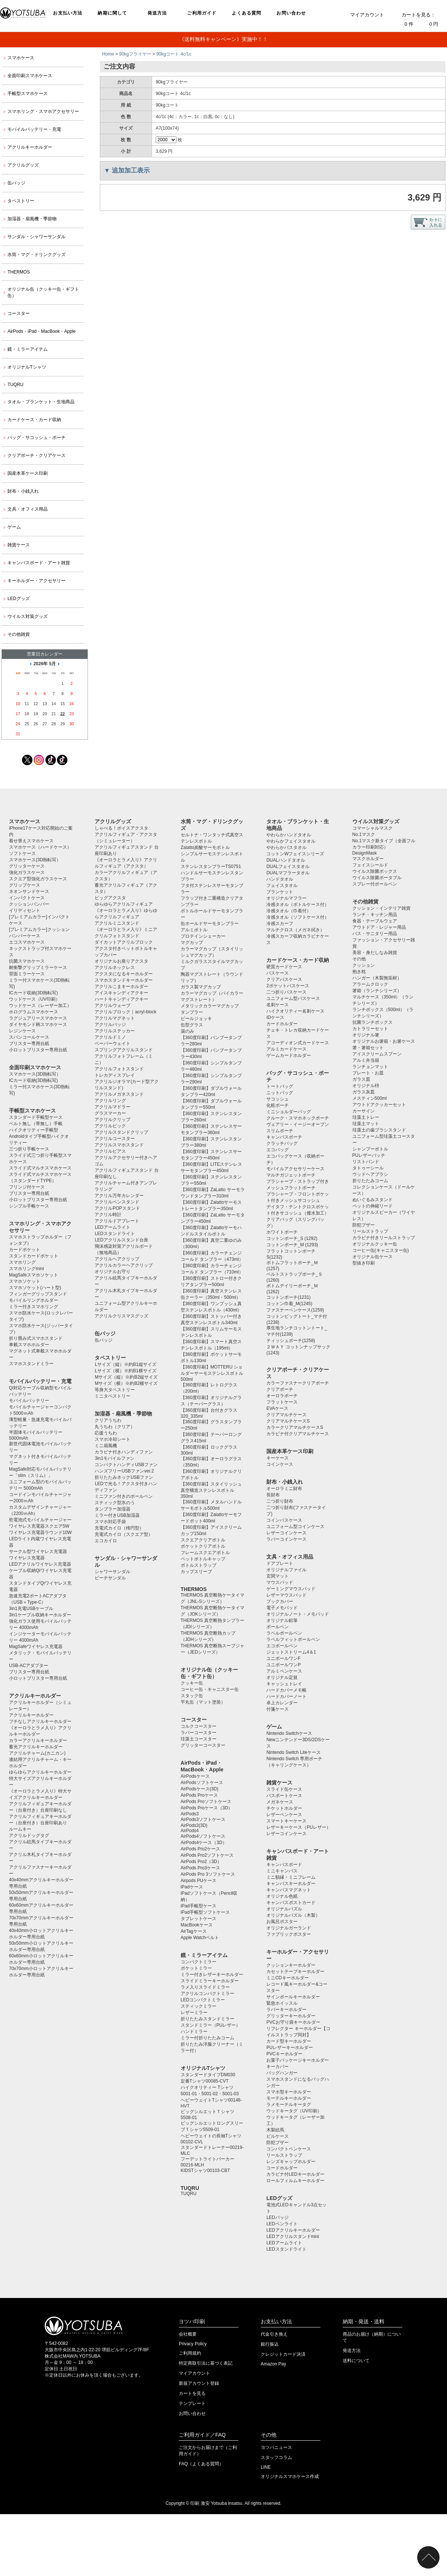 Image resolution: width=447 pixels, height=2576 pixels. I want to click on ロールフィルムキーホルダー, so click(295, 2180).